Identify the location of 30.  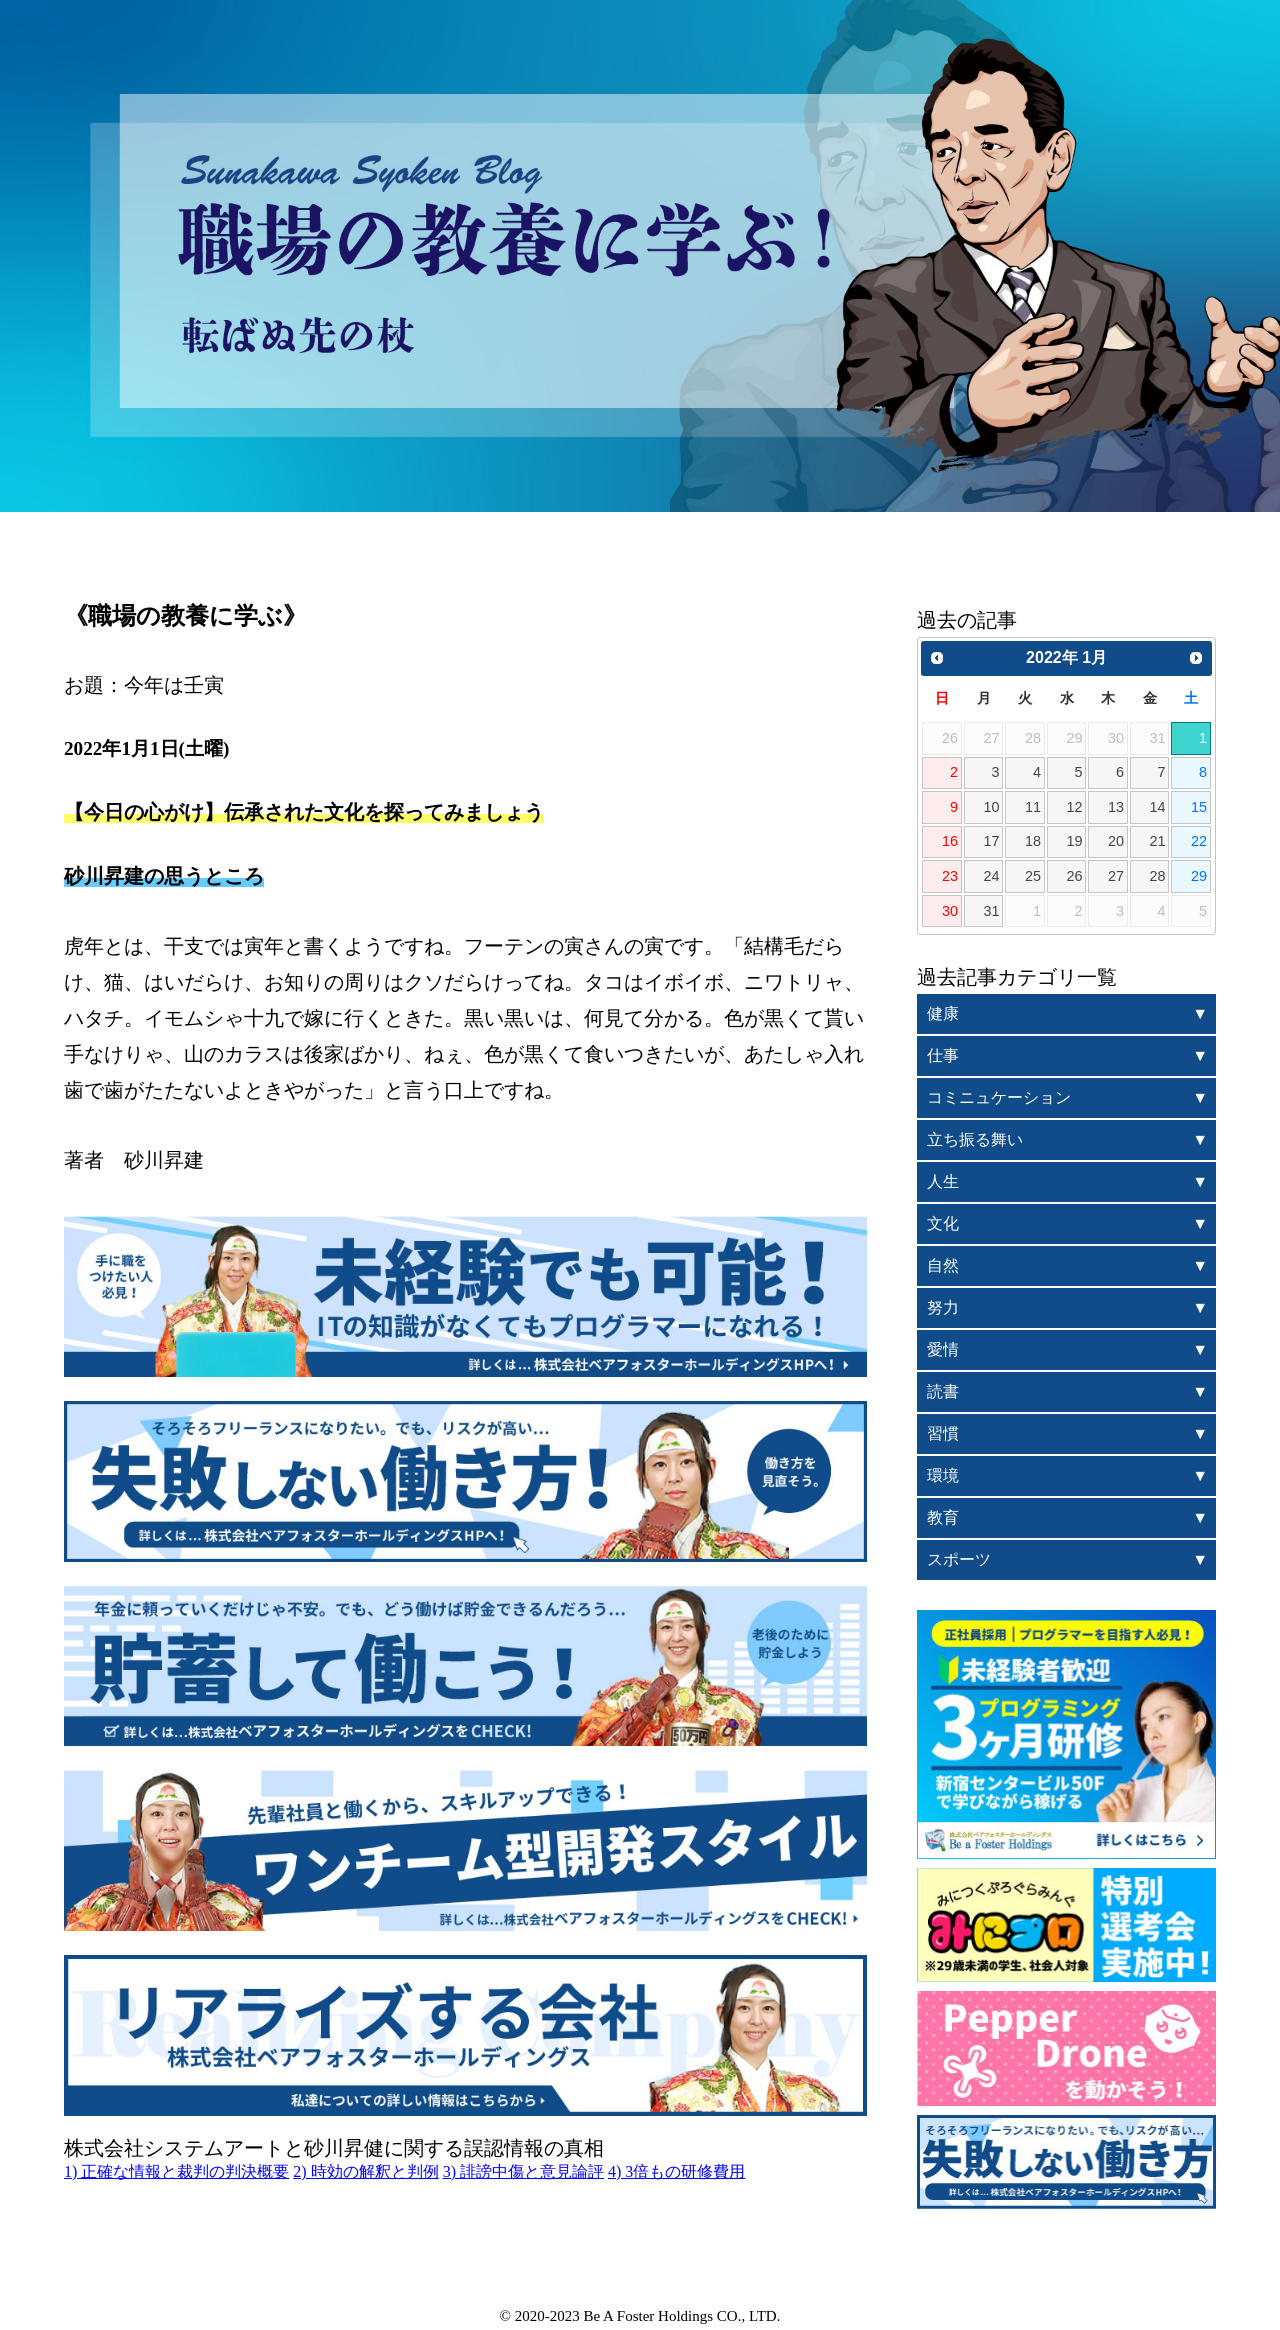
(950, 911).